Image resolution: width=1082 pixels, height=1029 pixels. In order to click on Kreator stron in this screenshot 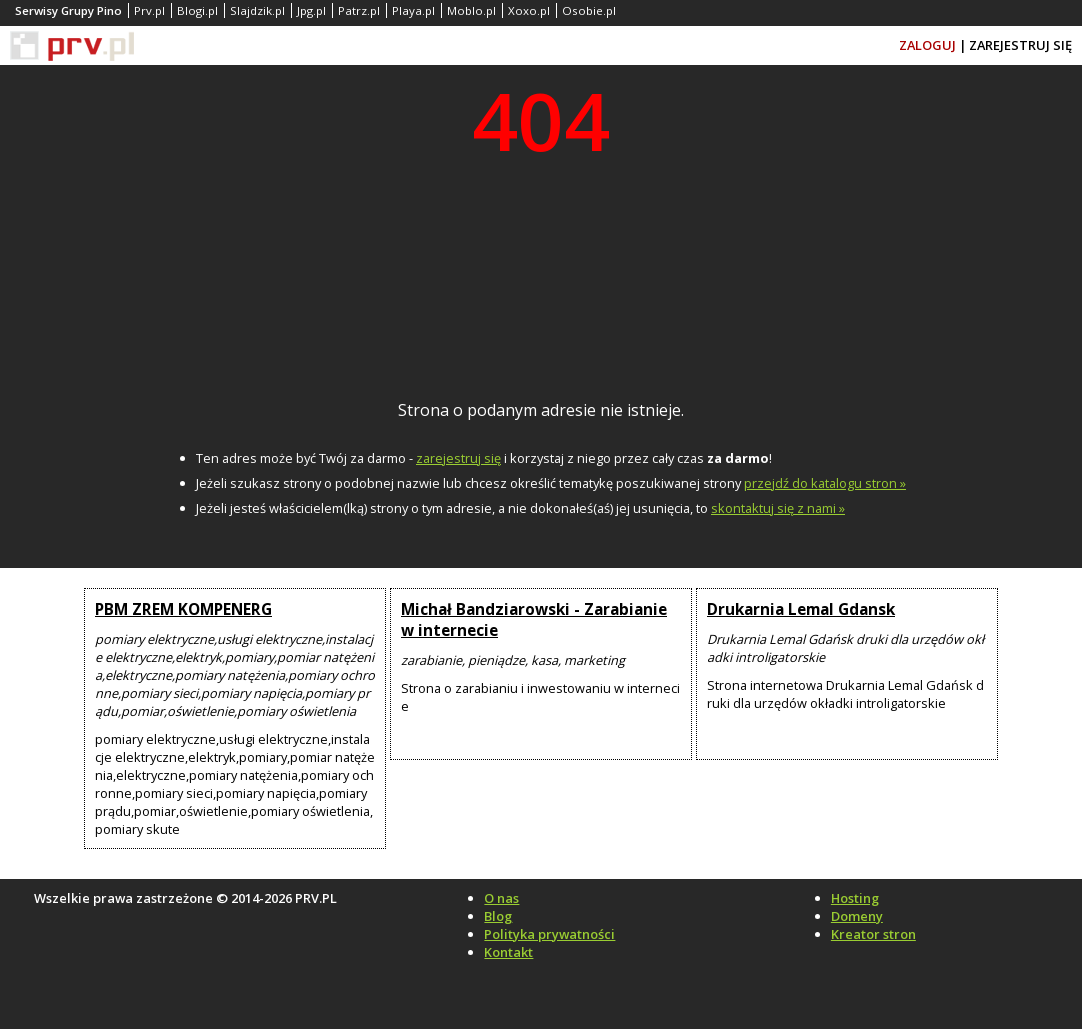, I will do `click(873, 934)`.